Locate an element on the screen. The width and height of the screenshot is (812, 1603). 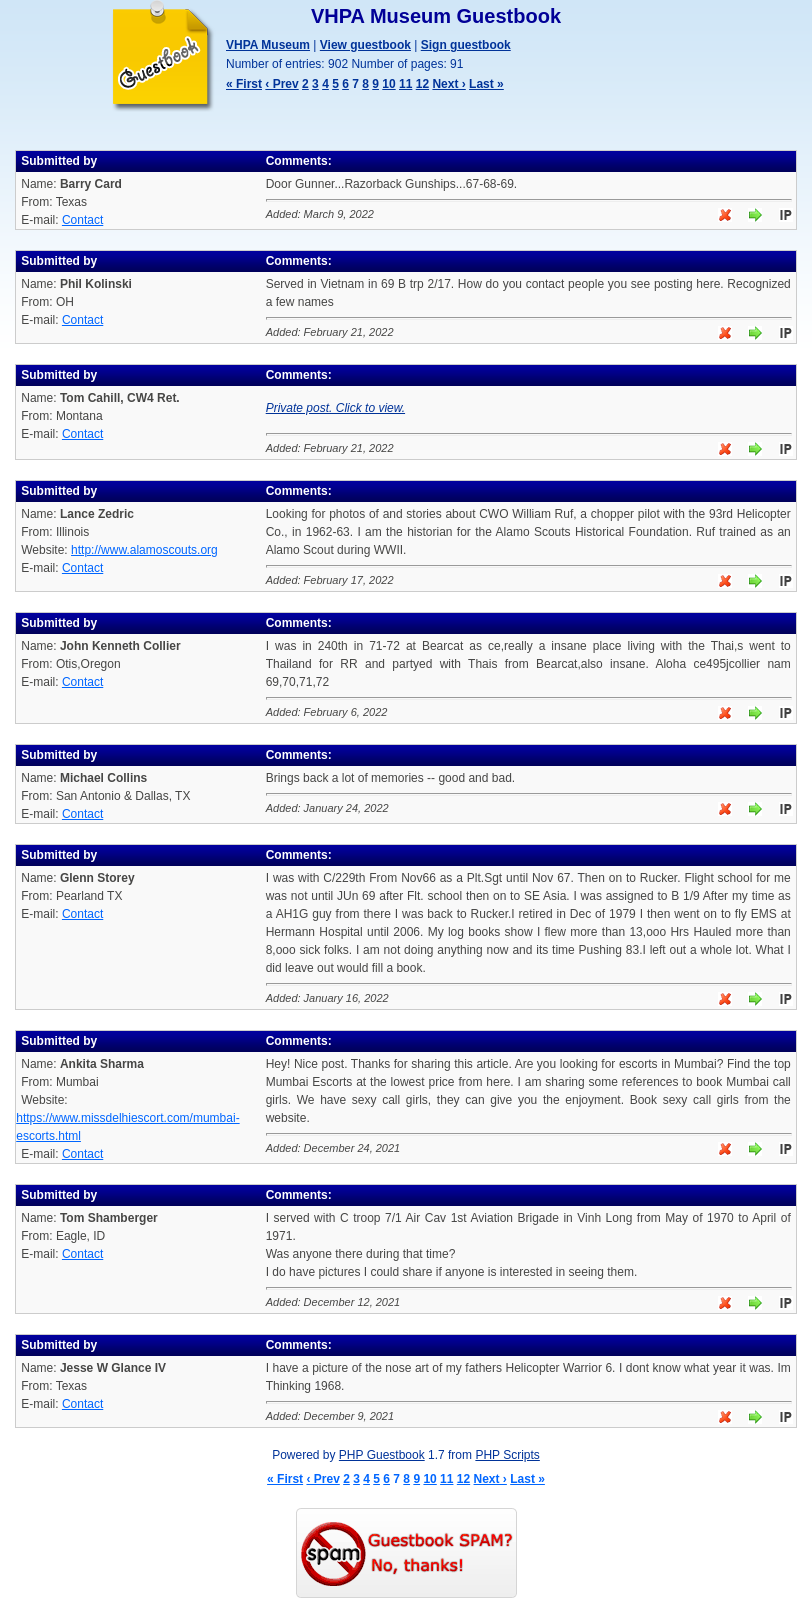
Sign guestbook is located at coordinates (466, 45).